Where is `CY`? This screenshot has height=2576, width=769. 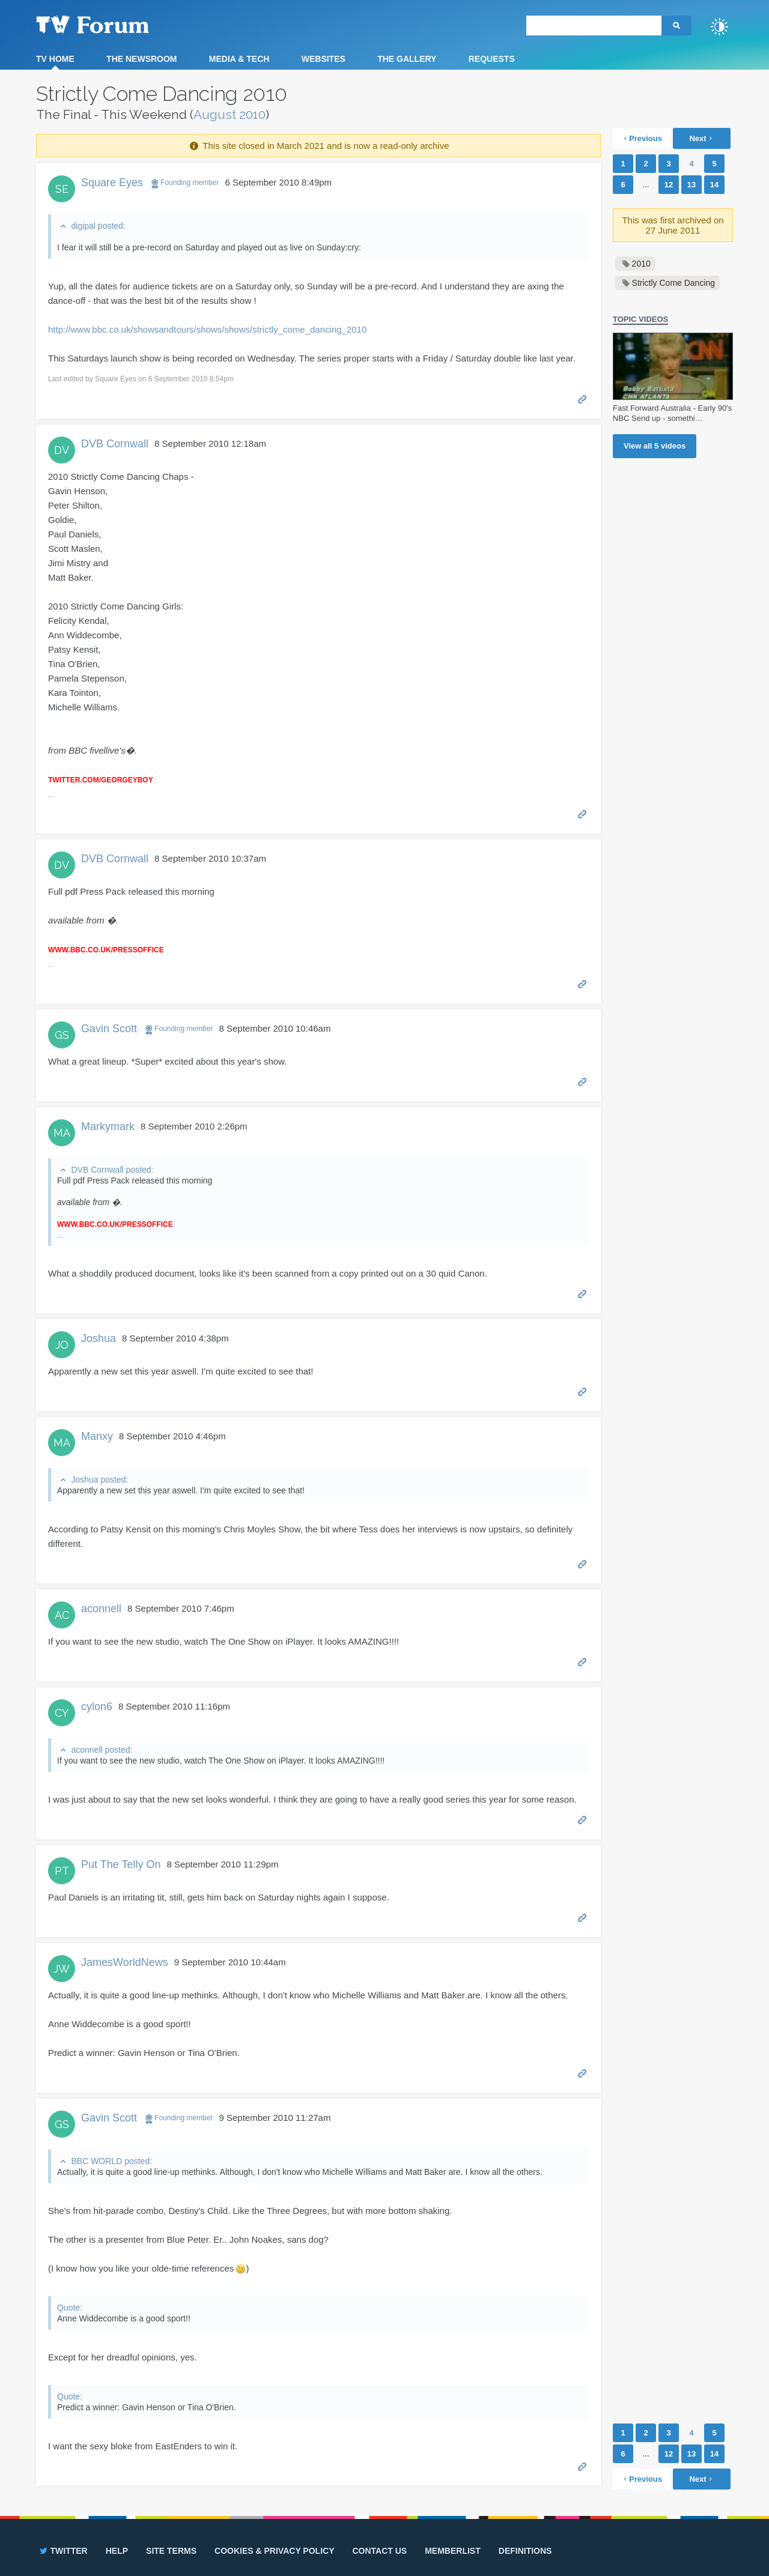 CY is located at coordinates (61, 1713).